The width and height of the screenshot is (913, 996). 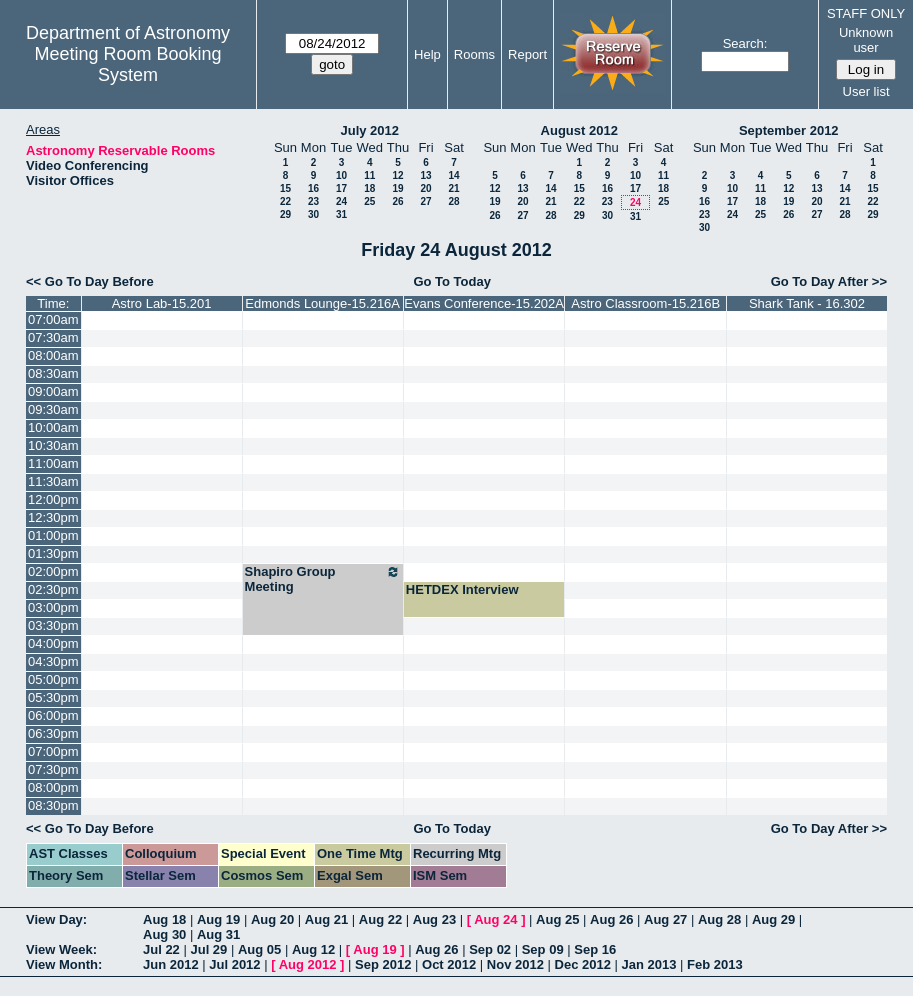 I want to click on 31, so click(x=341, y=214).